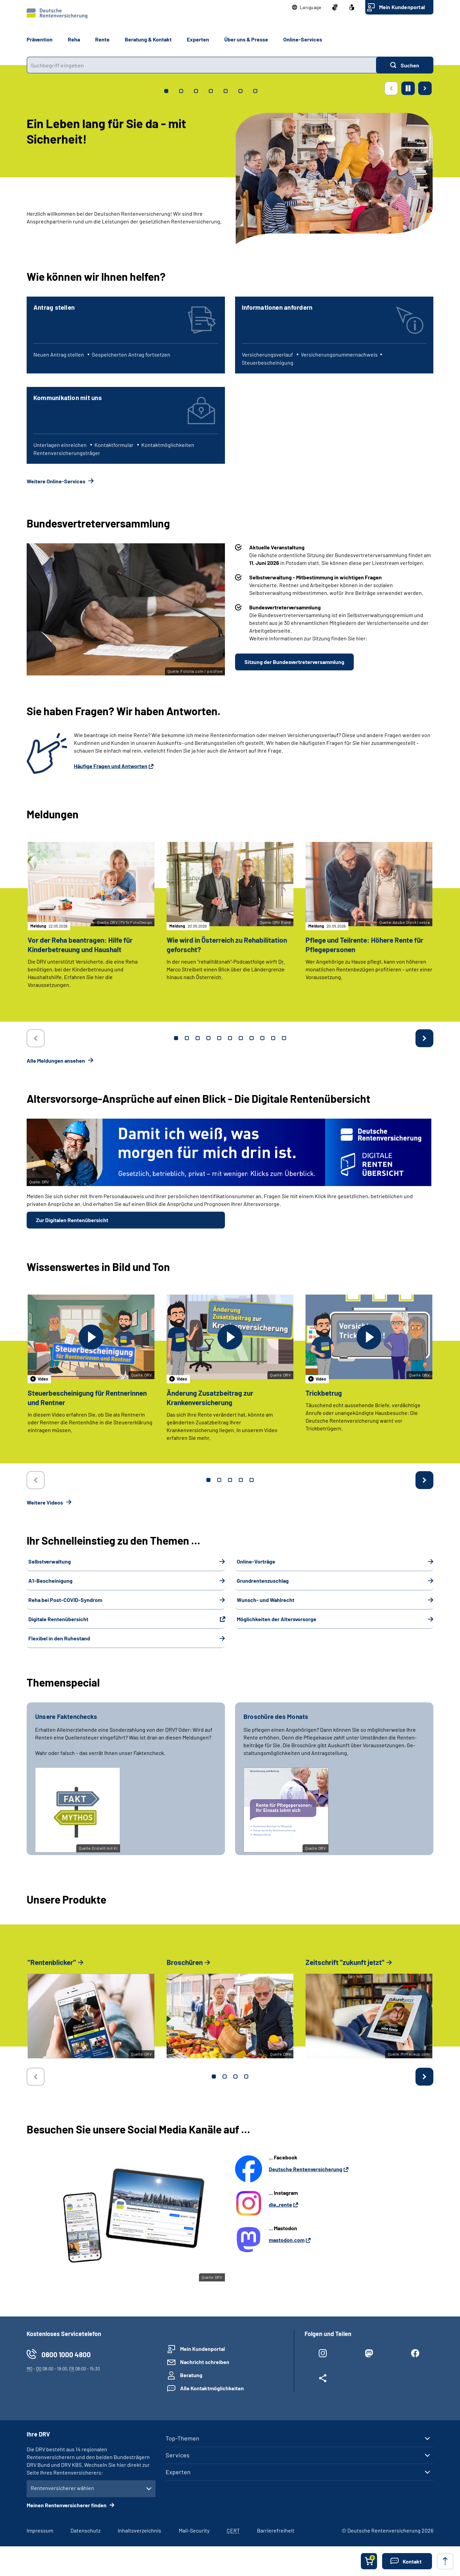  What do you see at coordinates (197, 1038) in the screenshot?
I see `3 [tab]` at bounding box center [197, 1038].